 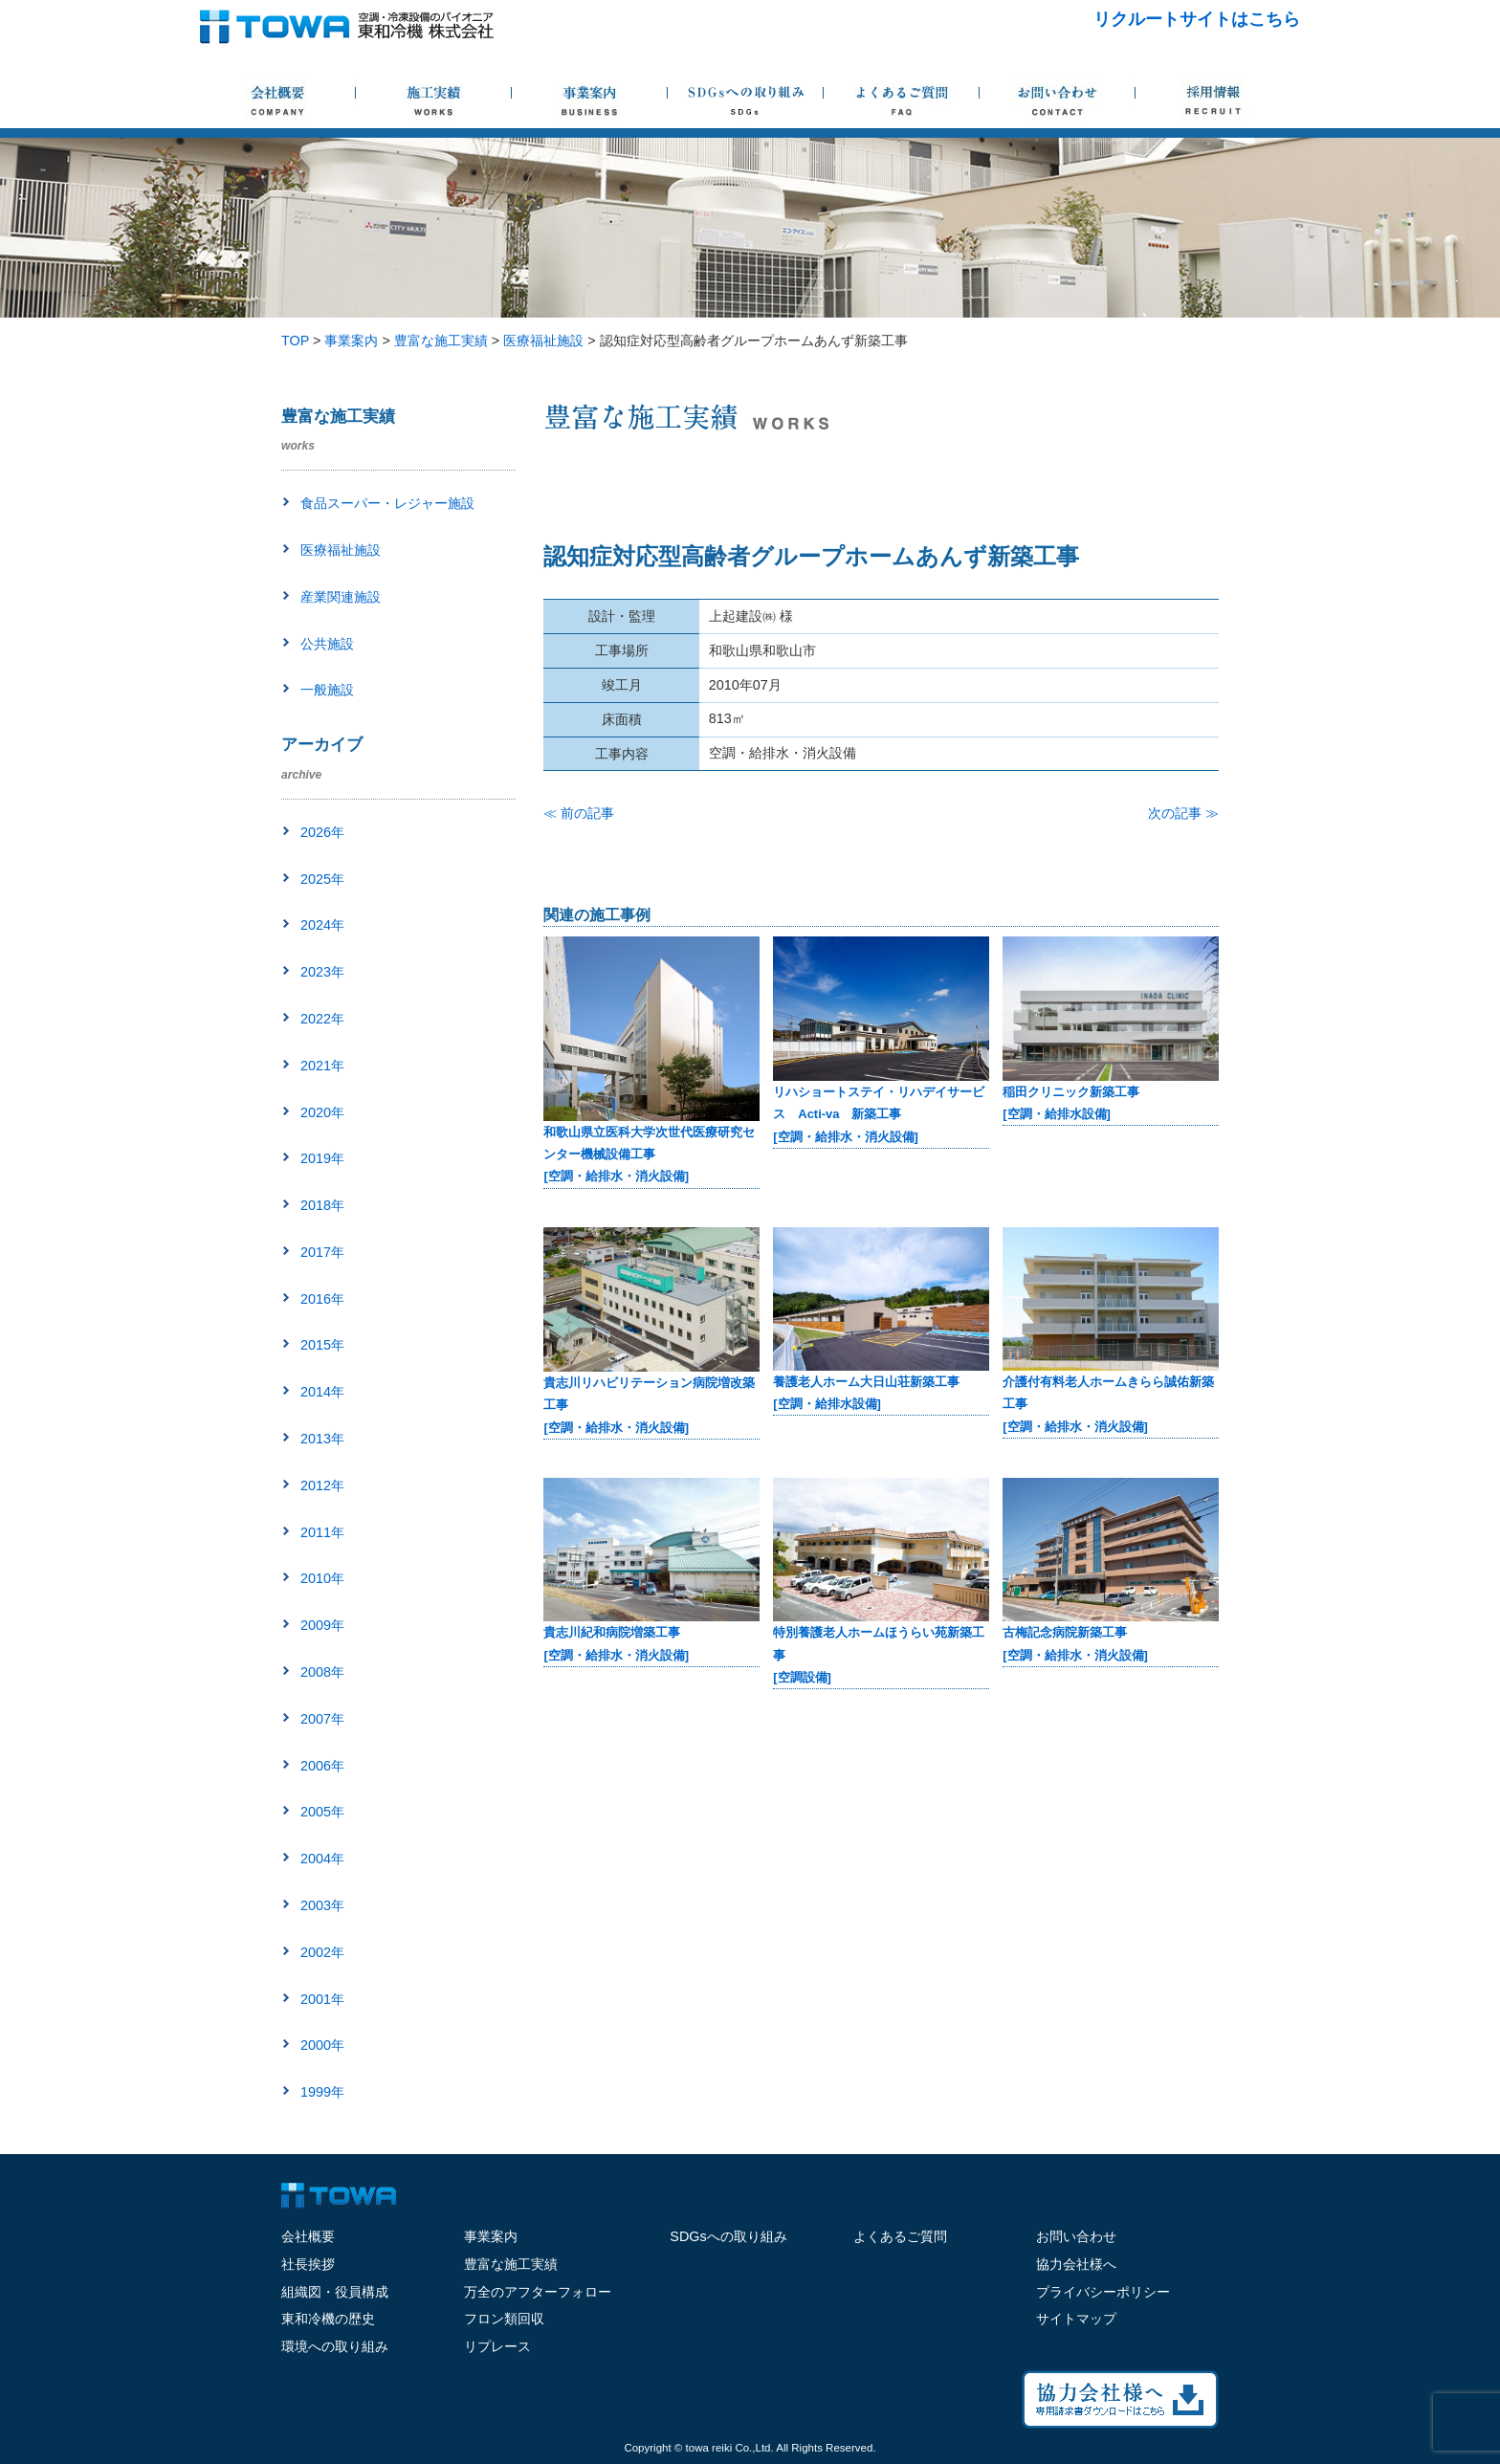 What do you see at coordinates (728, 2236) in the screenshot?
I see `SDGsへの取り組み` at bounding box center [728, 2236].